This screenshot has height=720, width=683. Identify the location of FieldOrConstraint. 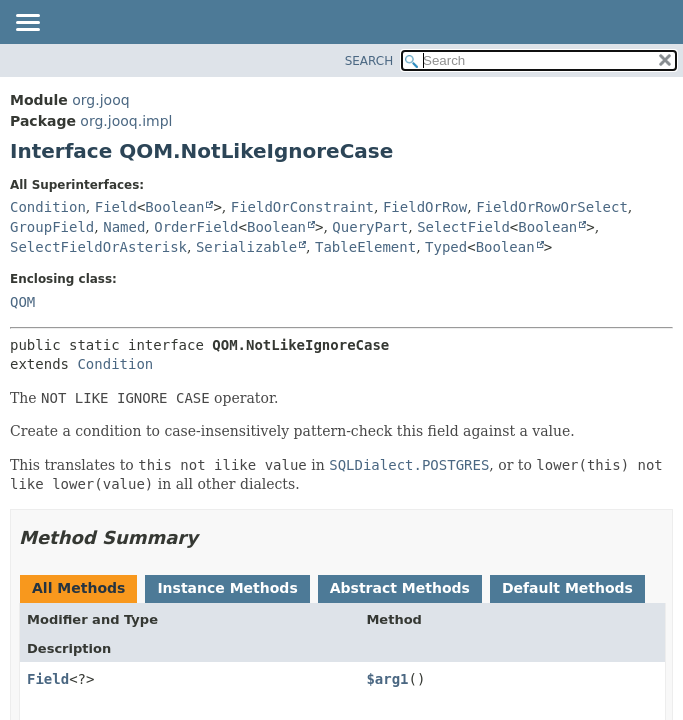
(302, 207).